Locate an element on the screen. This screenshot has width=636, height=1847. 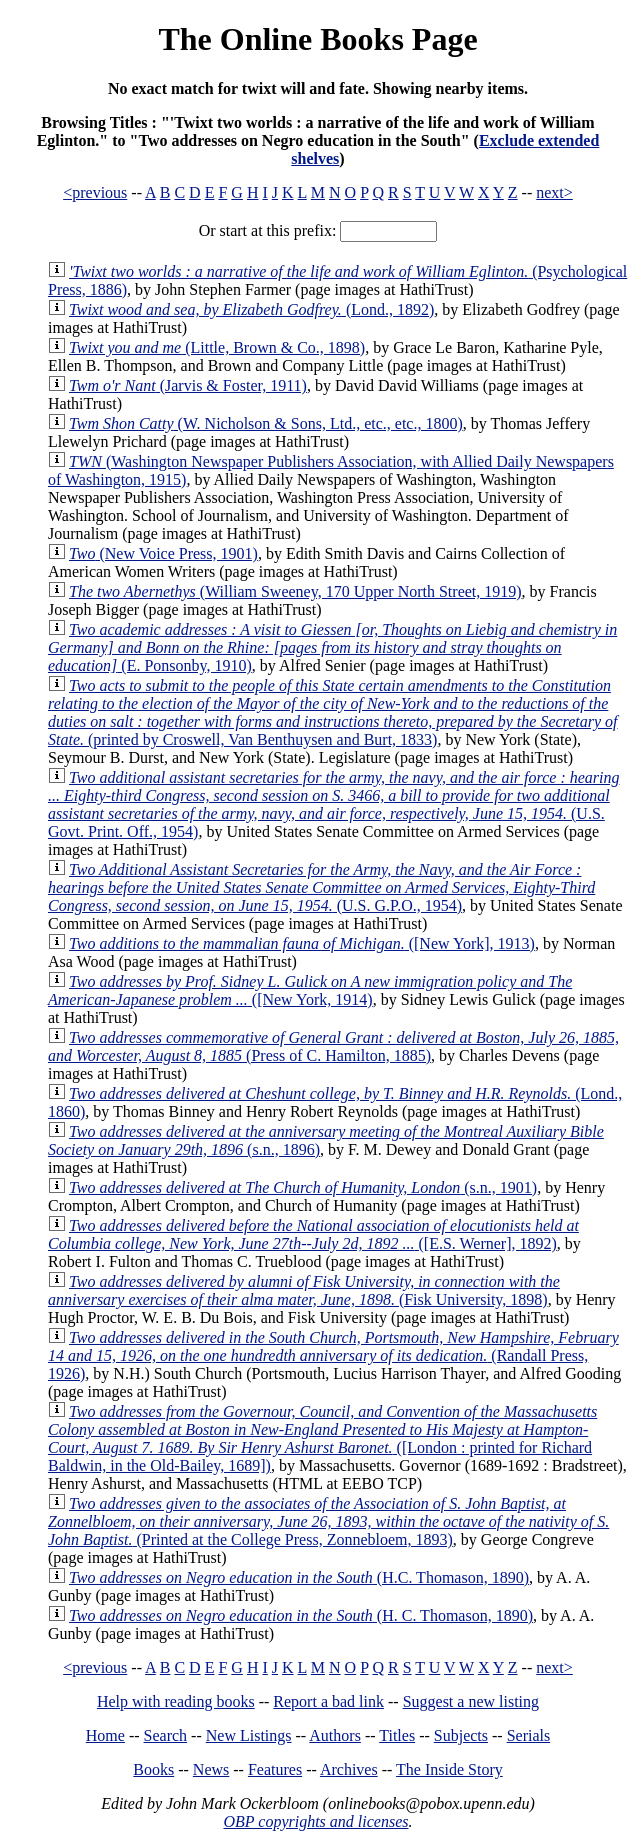
The Online Books Page is located at coordinates (317, 39).